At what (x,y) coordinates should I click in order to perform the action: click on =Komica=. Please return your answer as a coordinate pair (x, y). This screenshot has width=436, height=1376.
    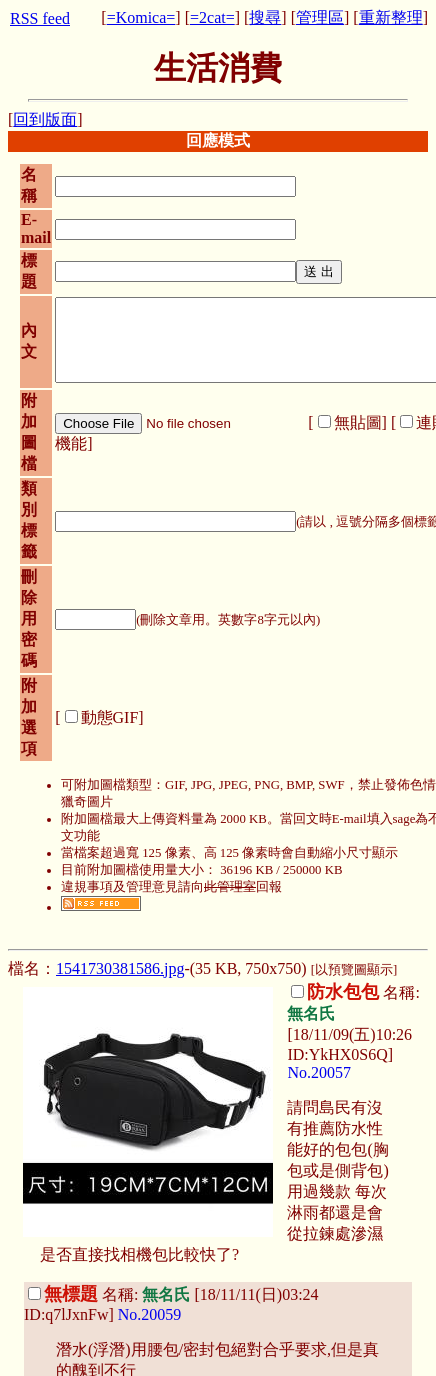
    Looking at the image, I should click on (141, 17).